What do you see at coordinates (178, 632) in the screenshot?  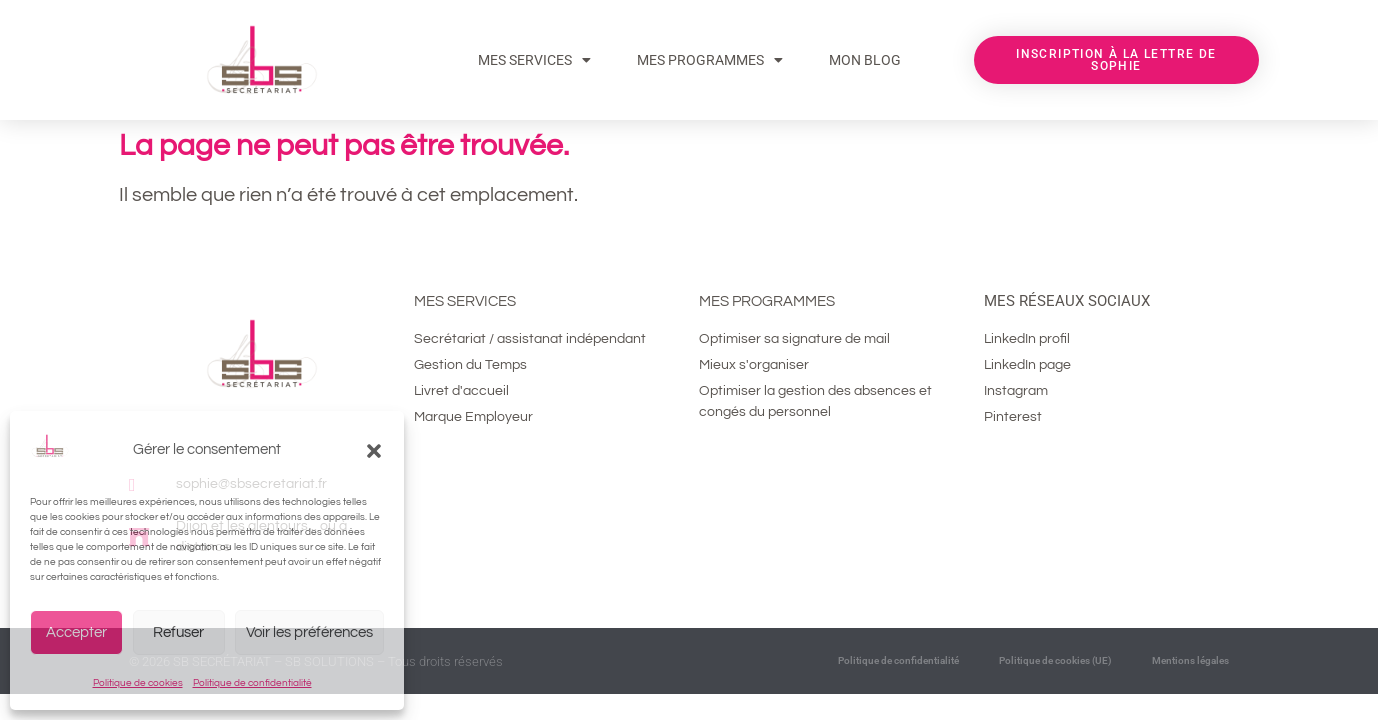 I see `Refuser` at bounding box center [178, 632].